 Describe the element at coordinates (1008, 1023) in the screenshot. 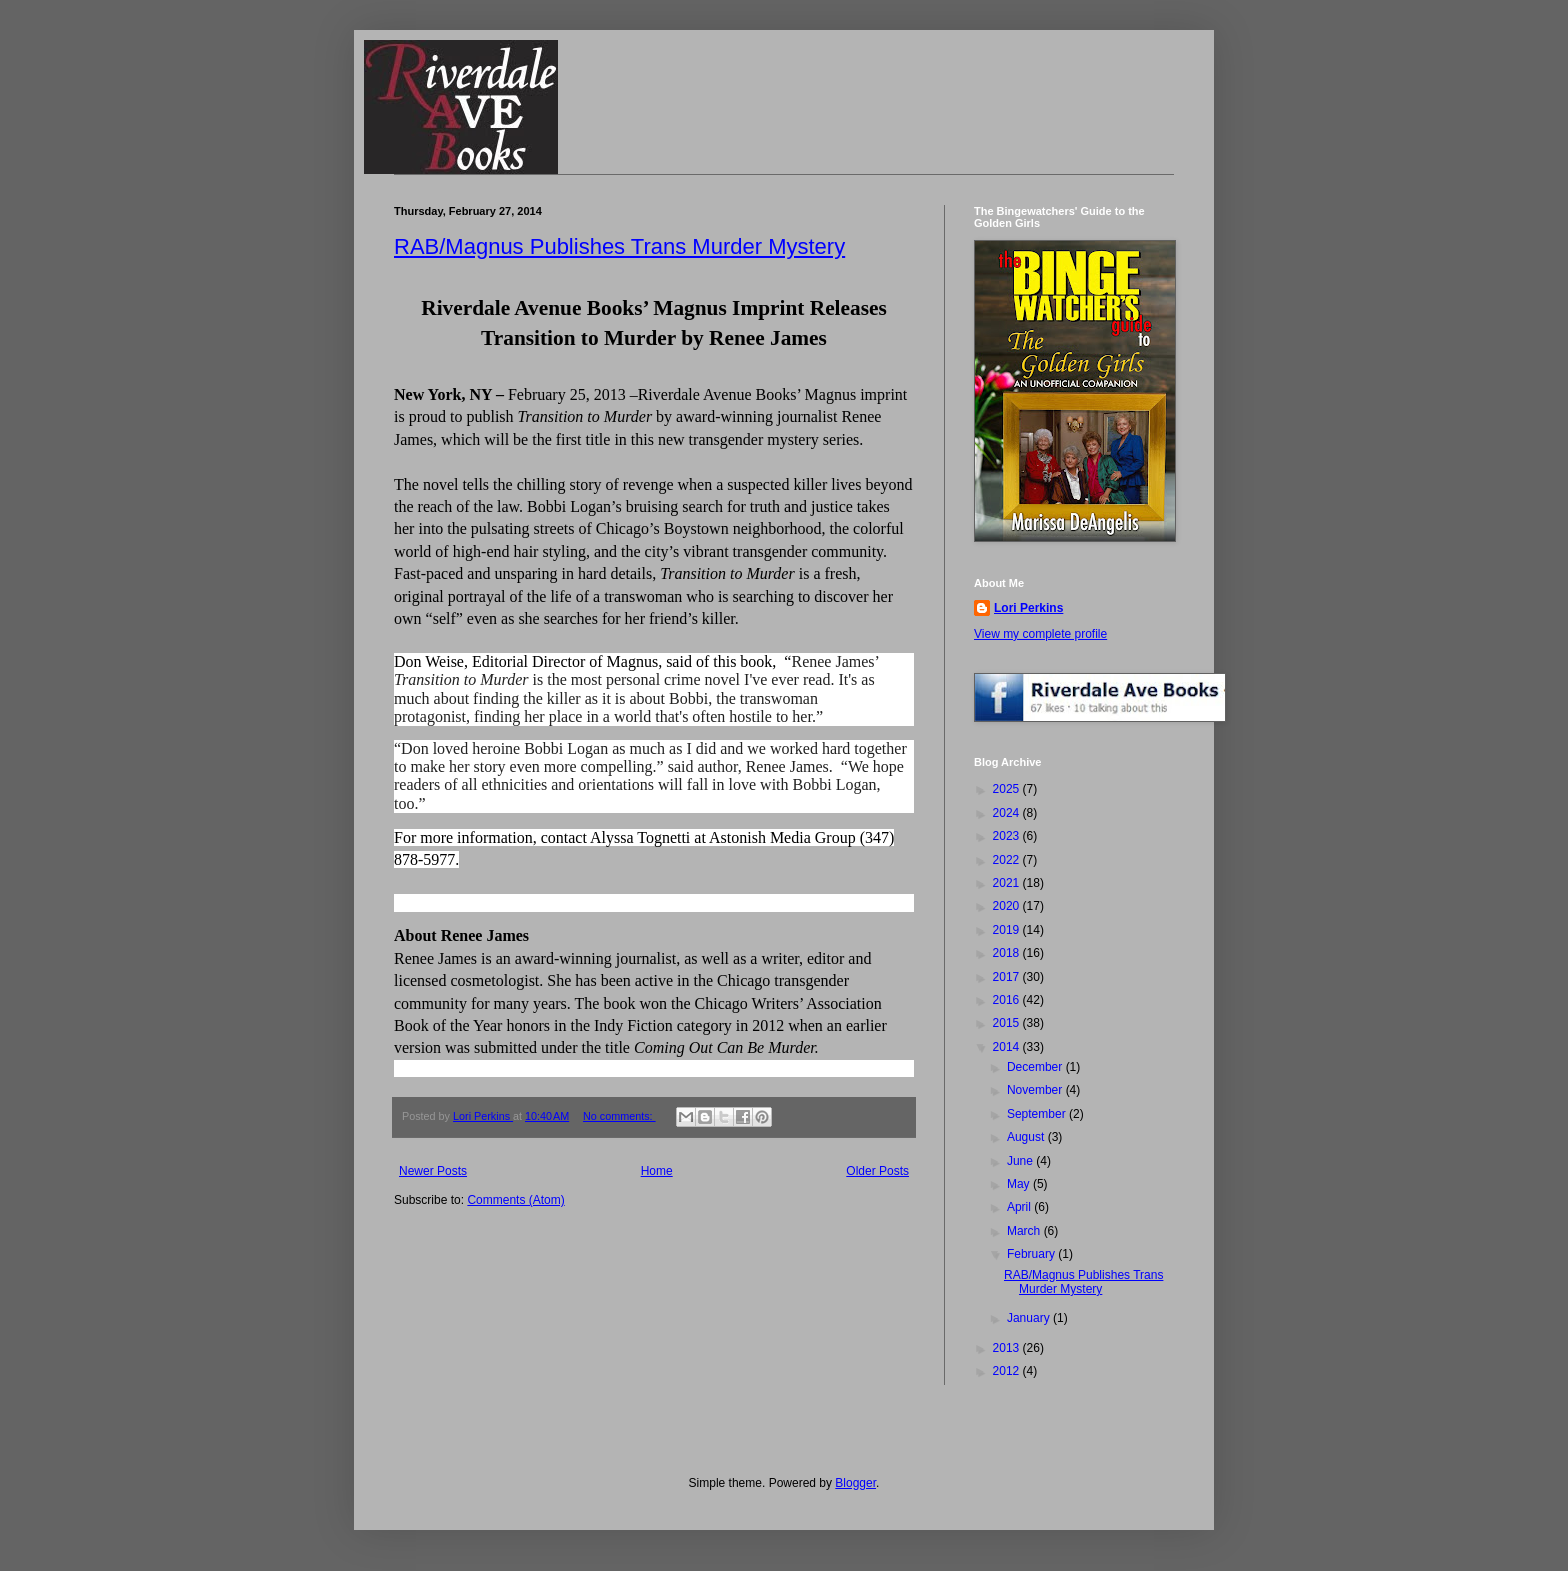

I see `2015` at that location.